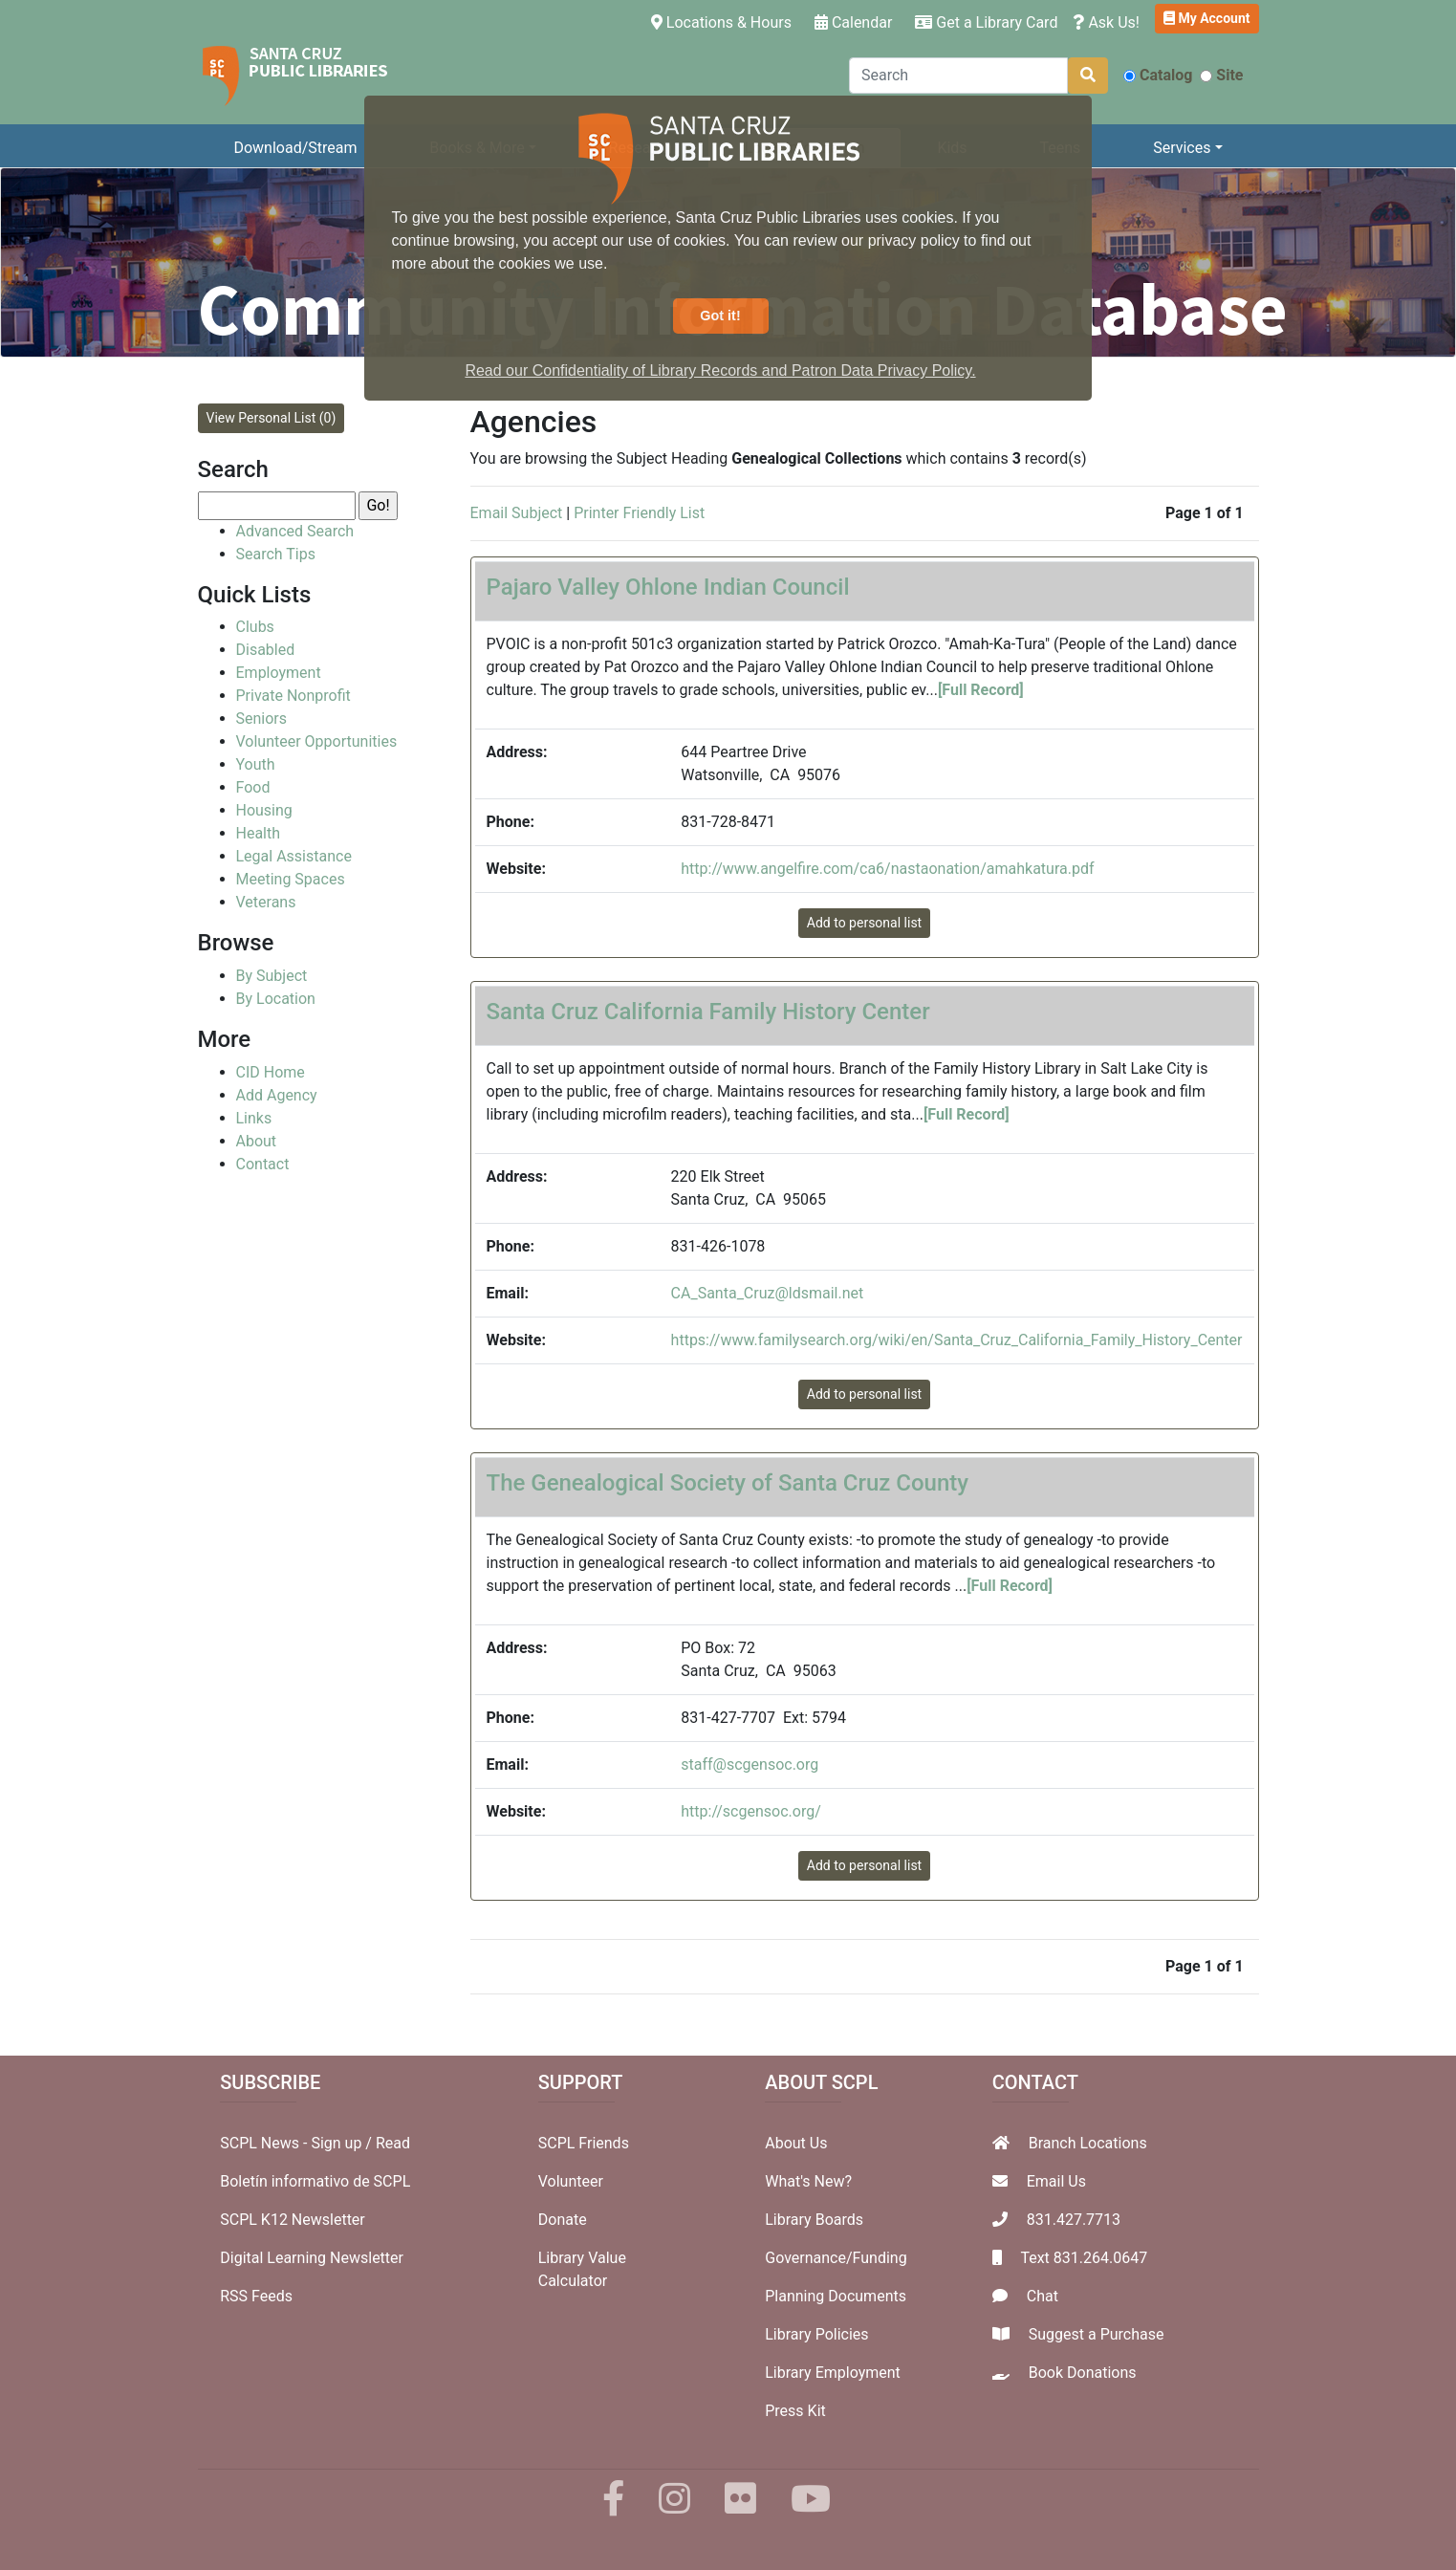  What do you see at coordinates (294, 856) in the screenshot?
I see `Legal Assistance` at bounding box center [294, 856].